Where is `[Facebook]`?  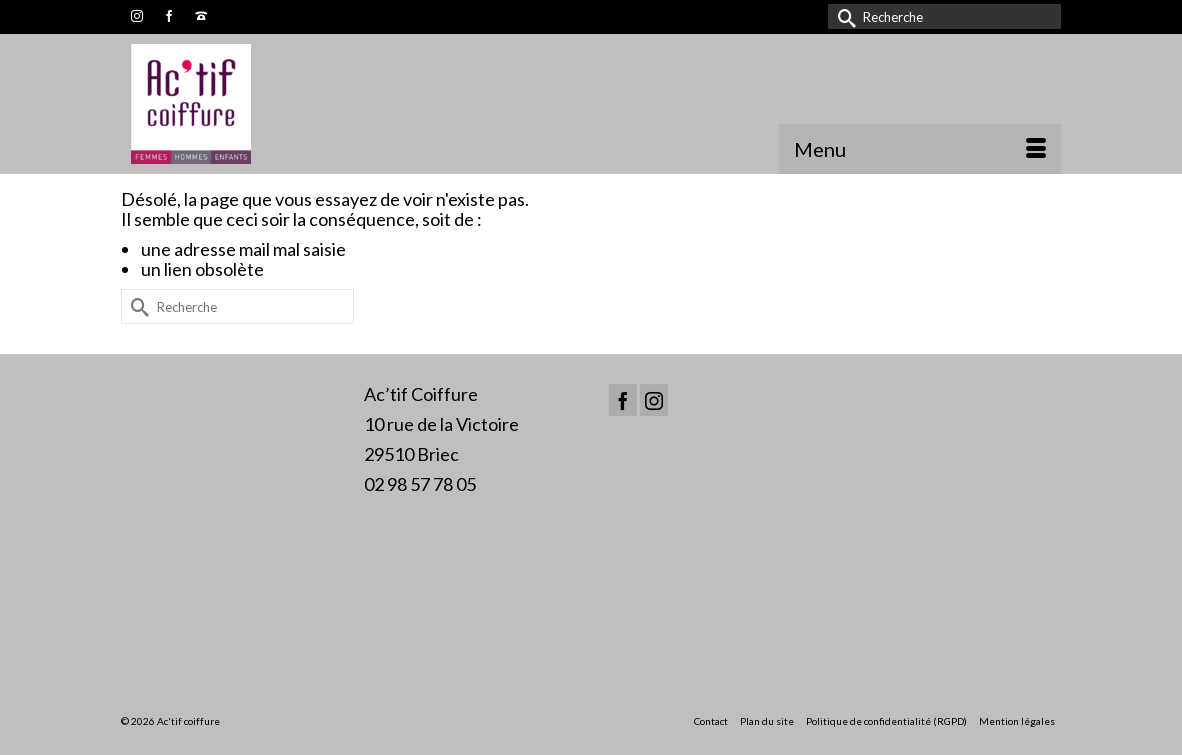
[Facebook] is located at coordinates (623, 400).